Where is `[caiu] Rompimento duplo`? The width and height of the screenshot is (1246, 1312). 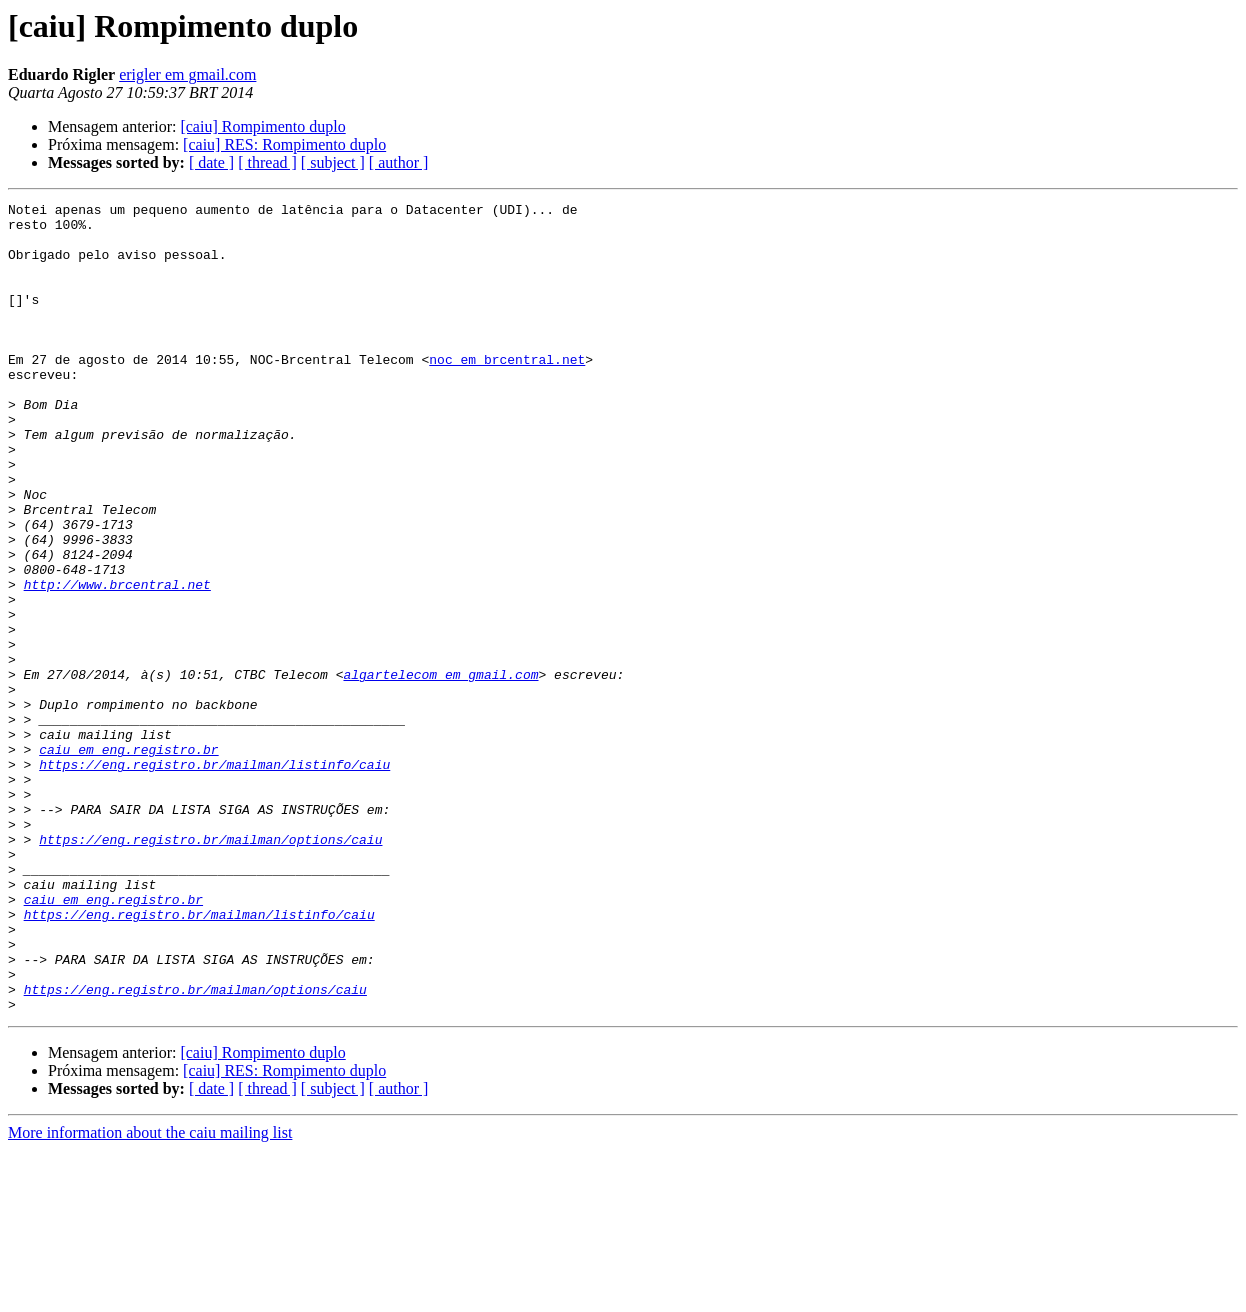 [caiu] Rompimento duplo is located at coordinates (262, 126).